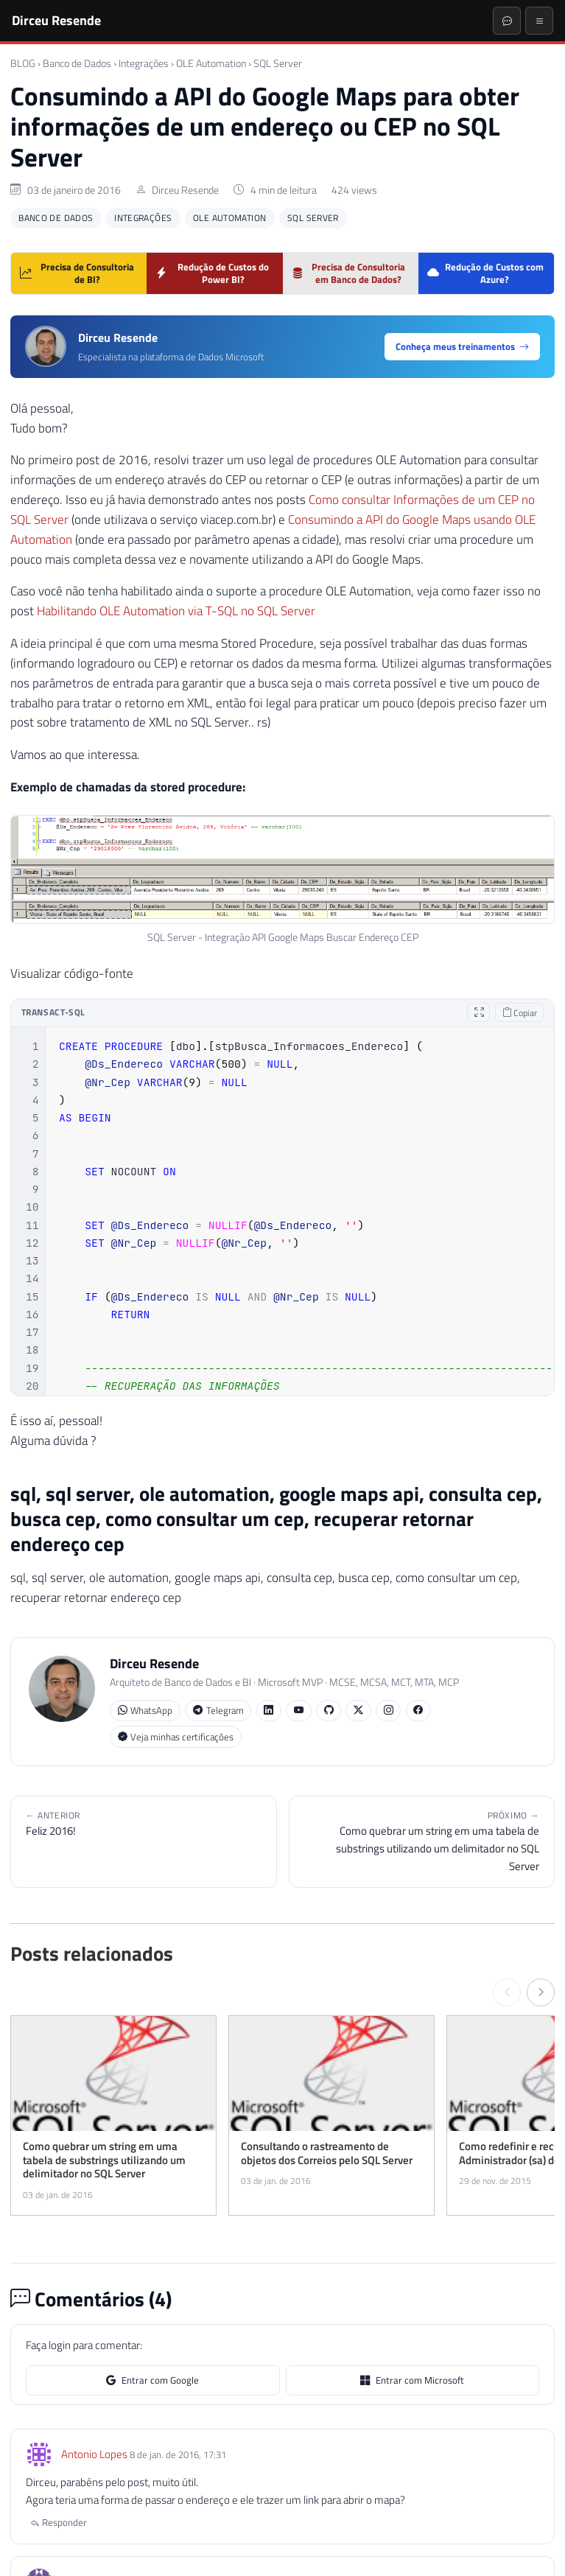 The height and width of the screenshot is (2576, 565). What do you see at coordinates (22, 63) in the screenshot?
I see `BLOG` at bounding box center [22, 63].